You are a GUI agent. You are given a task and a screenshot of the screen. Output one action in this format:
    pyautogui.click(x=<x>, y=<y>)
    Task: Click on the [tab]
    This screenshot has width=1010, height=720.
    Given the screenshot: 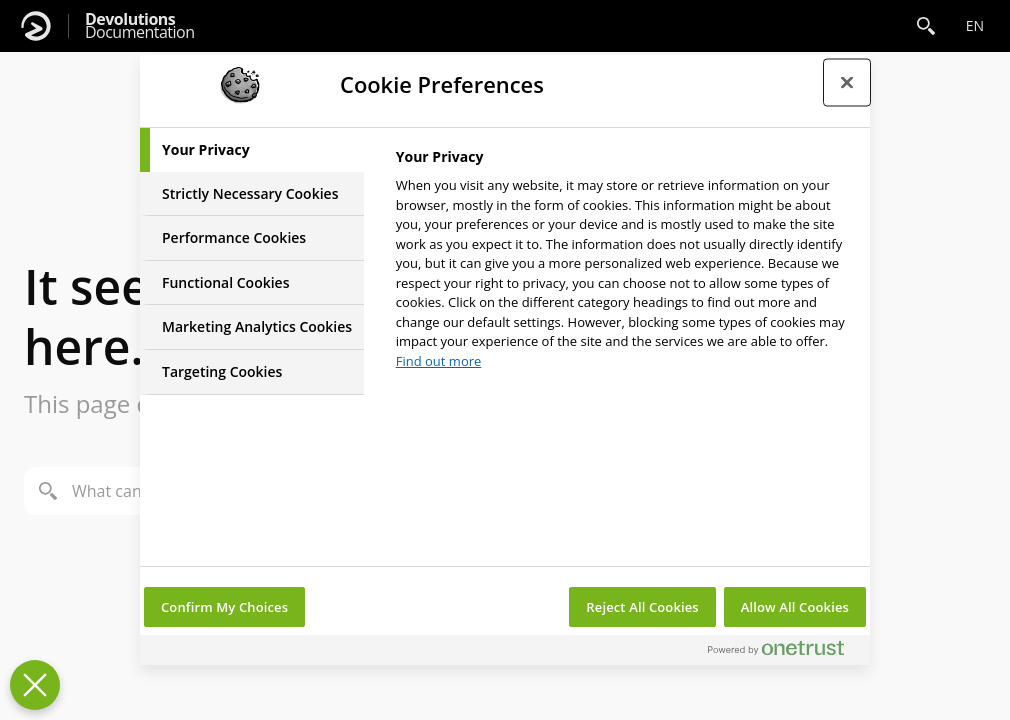 What is the action you would take?
    pyautogui.click(x=252, y=150)
    